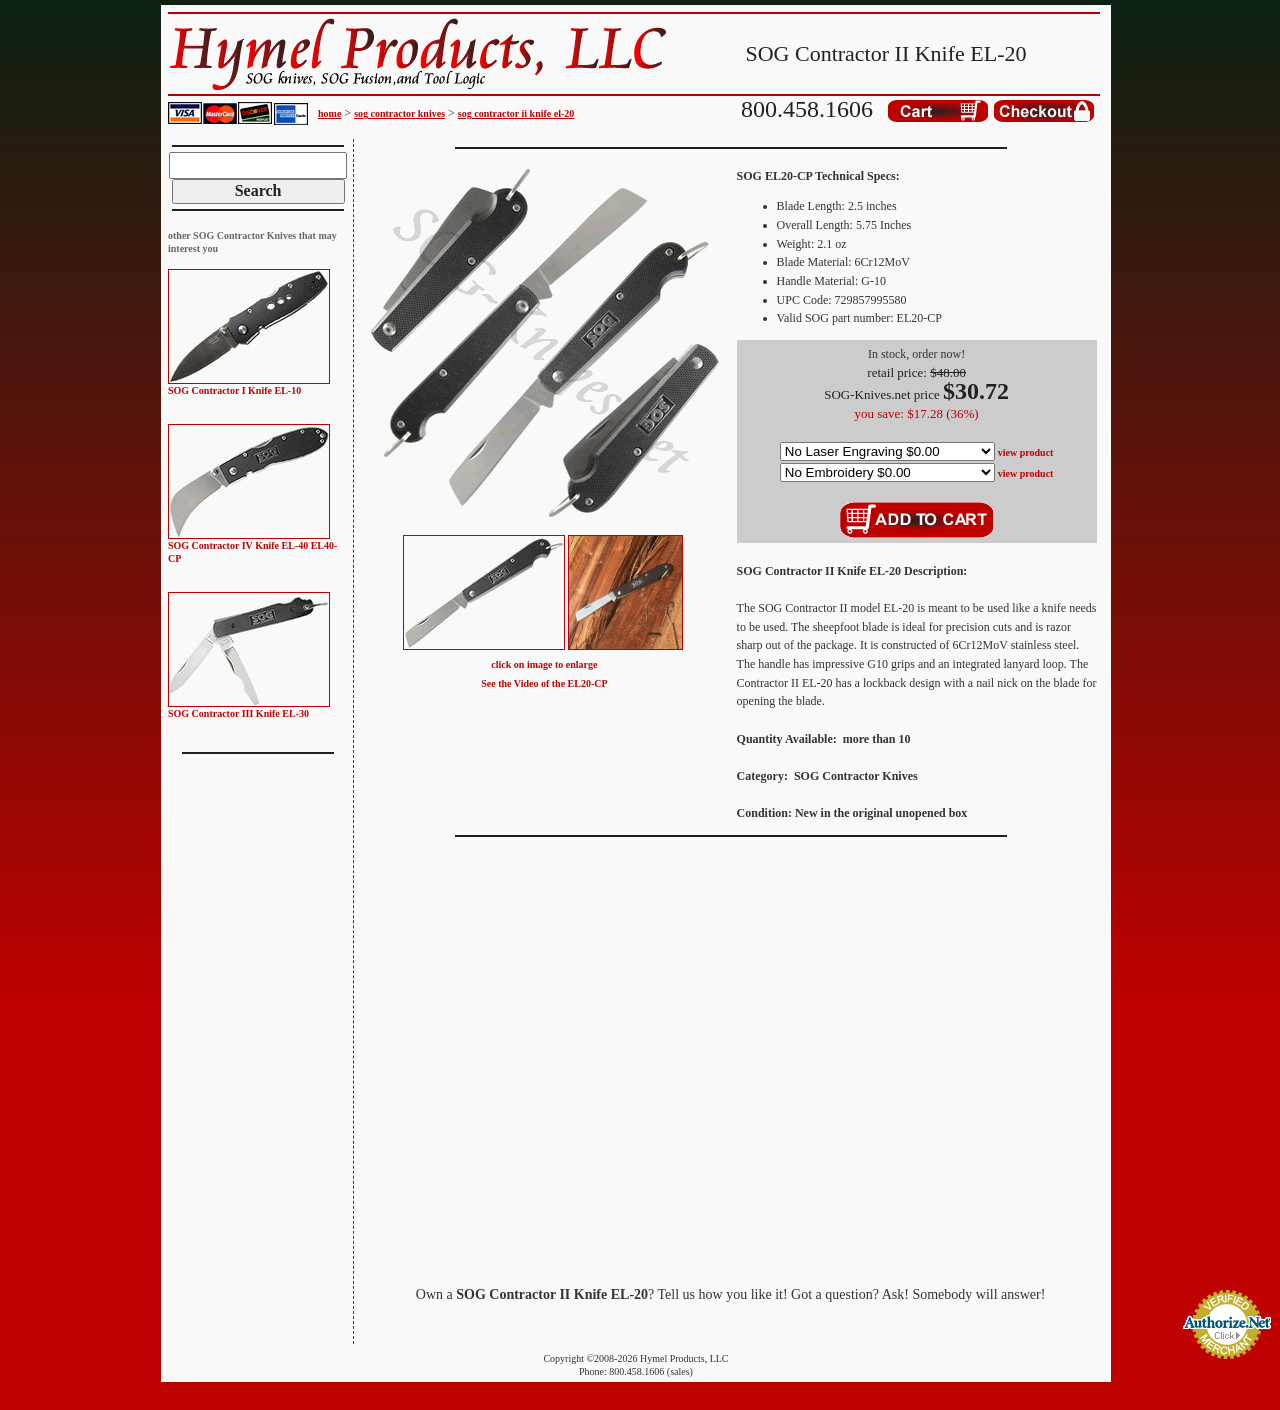 The width and height of the screenshot is (1280, 1410). What do you see at coordinates (238, 713) in the screenshot?
I see `SOG Contractor III Knife EL-30` at bounding box center [238, 713].